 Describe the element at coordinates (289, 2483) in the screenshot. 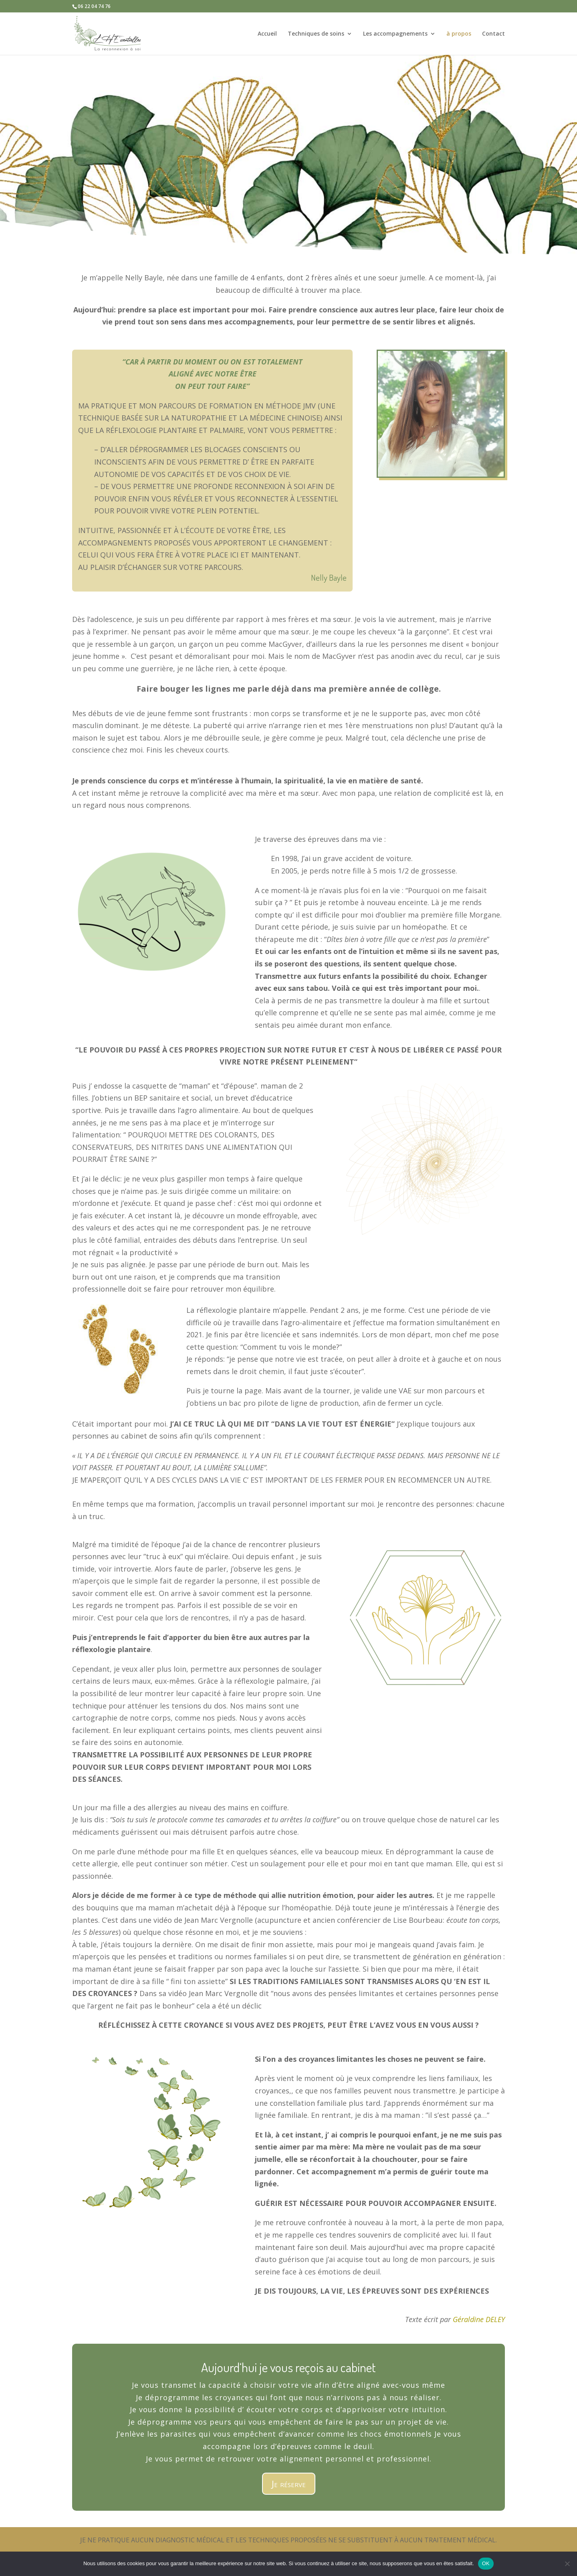

I see `Je réserve` at that location.